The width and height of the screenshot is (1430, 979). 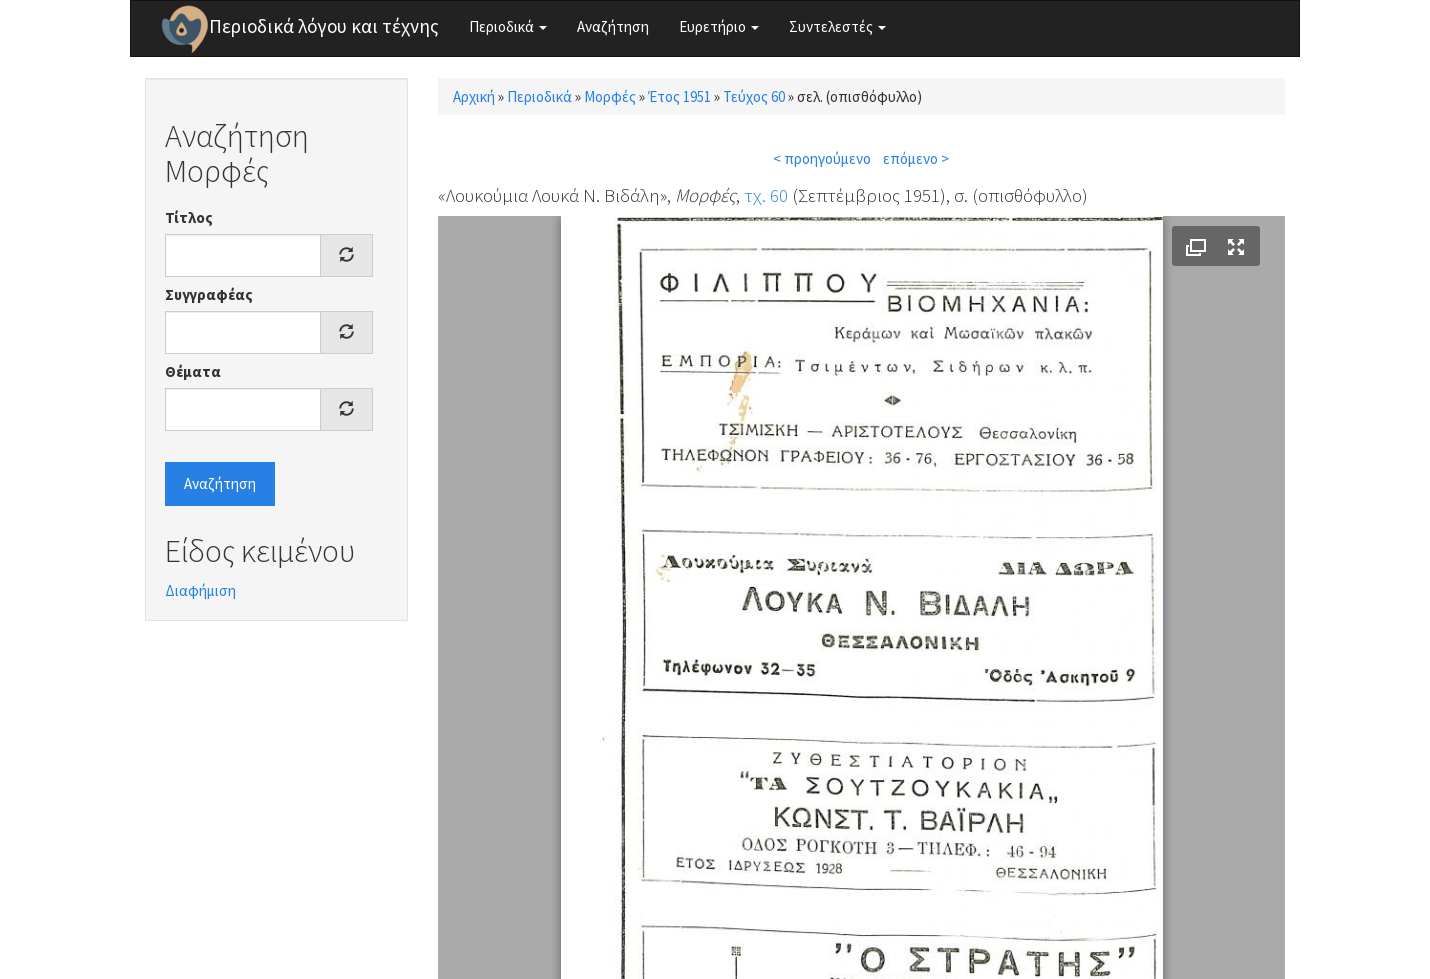 What do you see at coordinates (474, 96) in the screenshot?
I see `Αρχική` at bounding box center [474, 96].